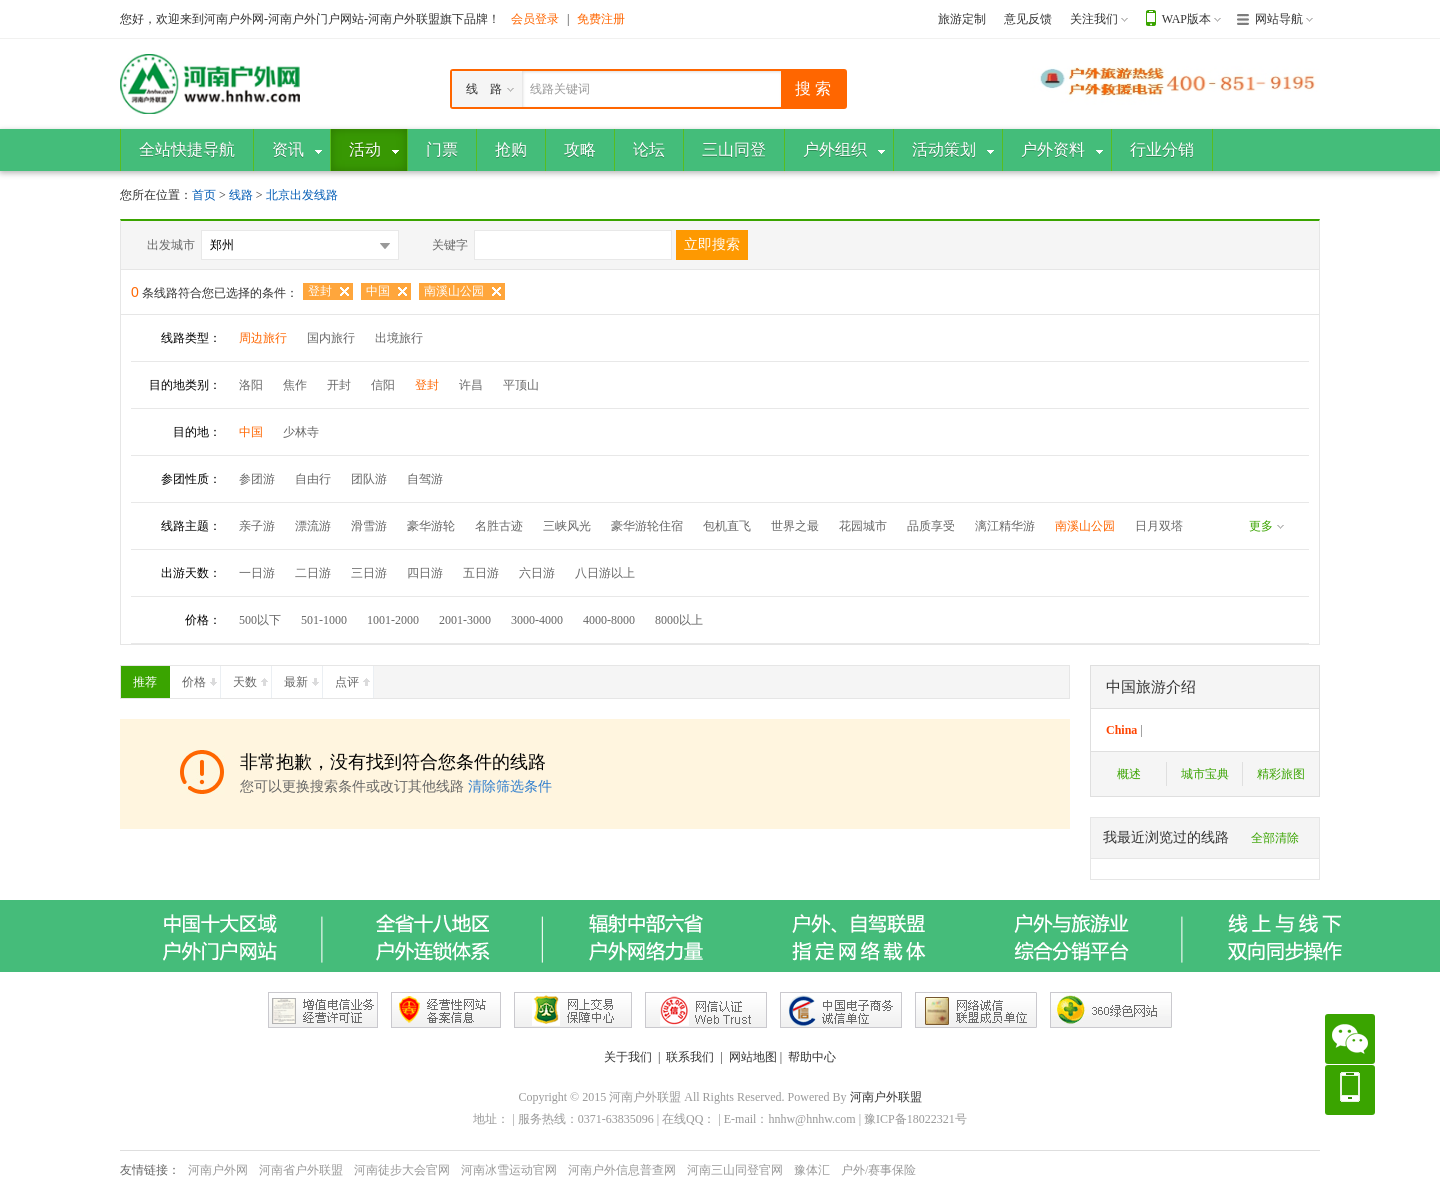  I want to click on 国内旅行, so click(331, 338).